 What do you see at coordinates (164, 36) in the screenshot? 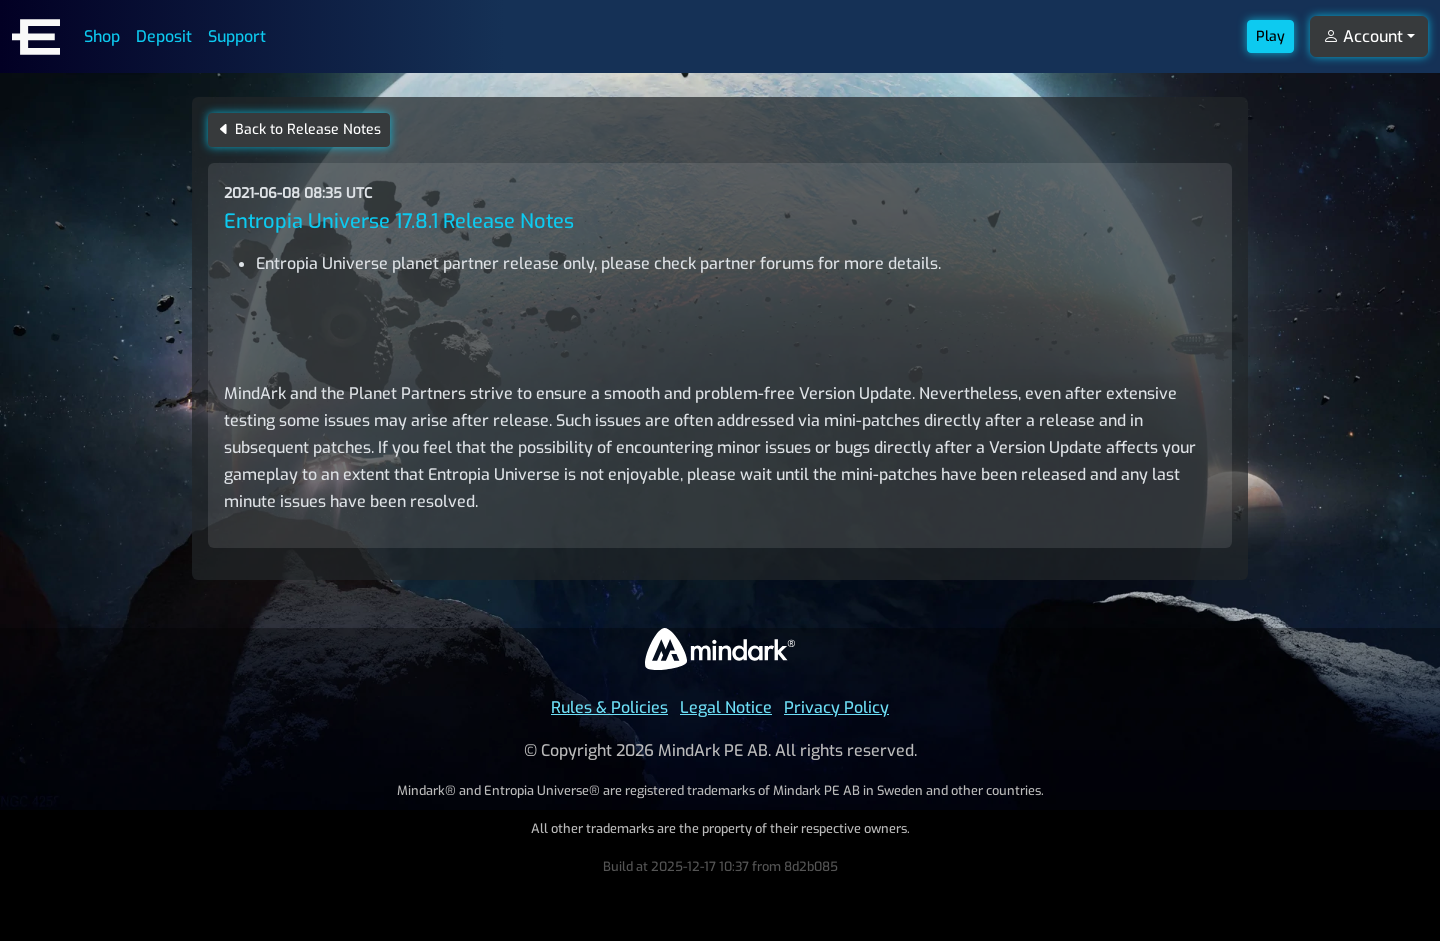
I see `Deposit` at bounding box center [164, 36].